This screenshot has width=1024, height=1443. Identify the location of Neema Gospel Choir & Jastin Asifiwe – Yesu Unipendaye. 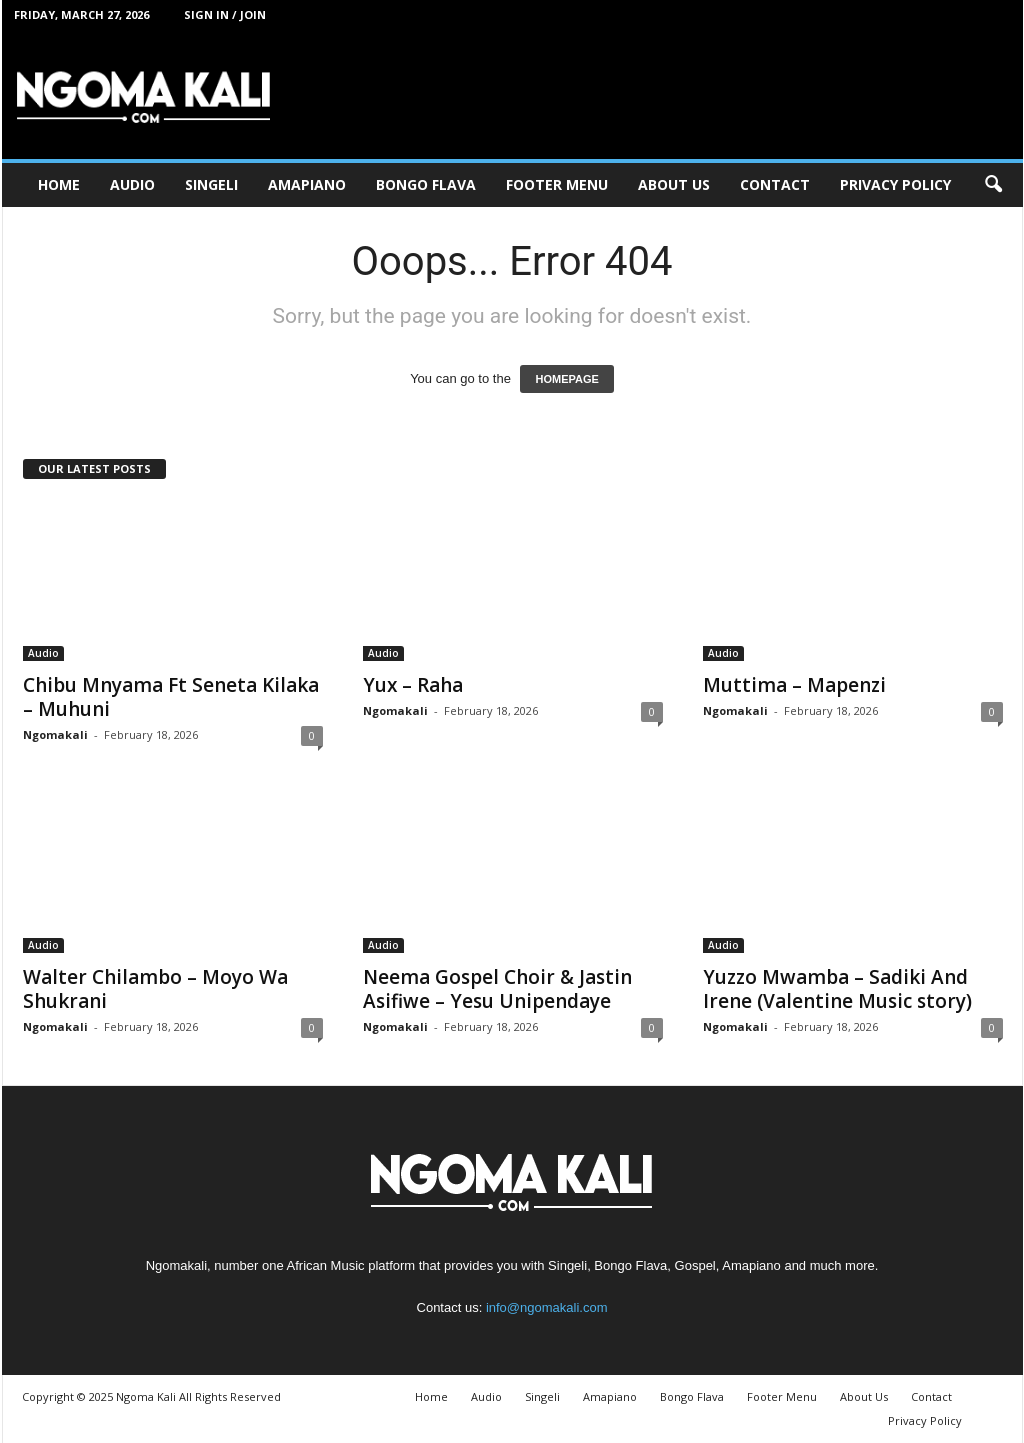
(497, 989).